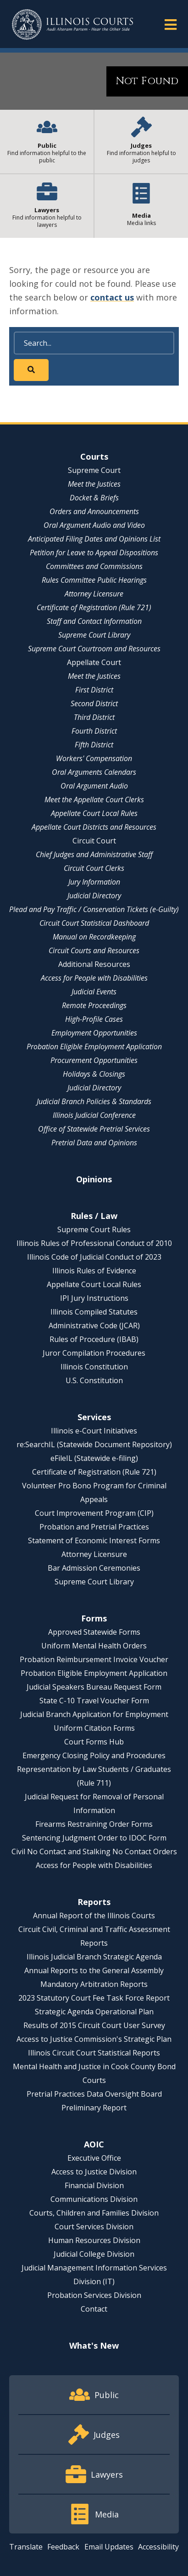  Describe the element at coordinates (94, 1380) in the screenshot. I see `U.S. Constitution` at that location.